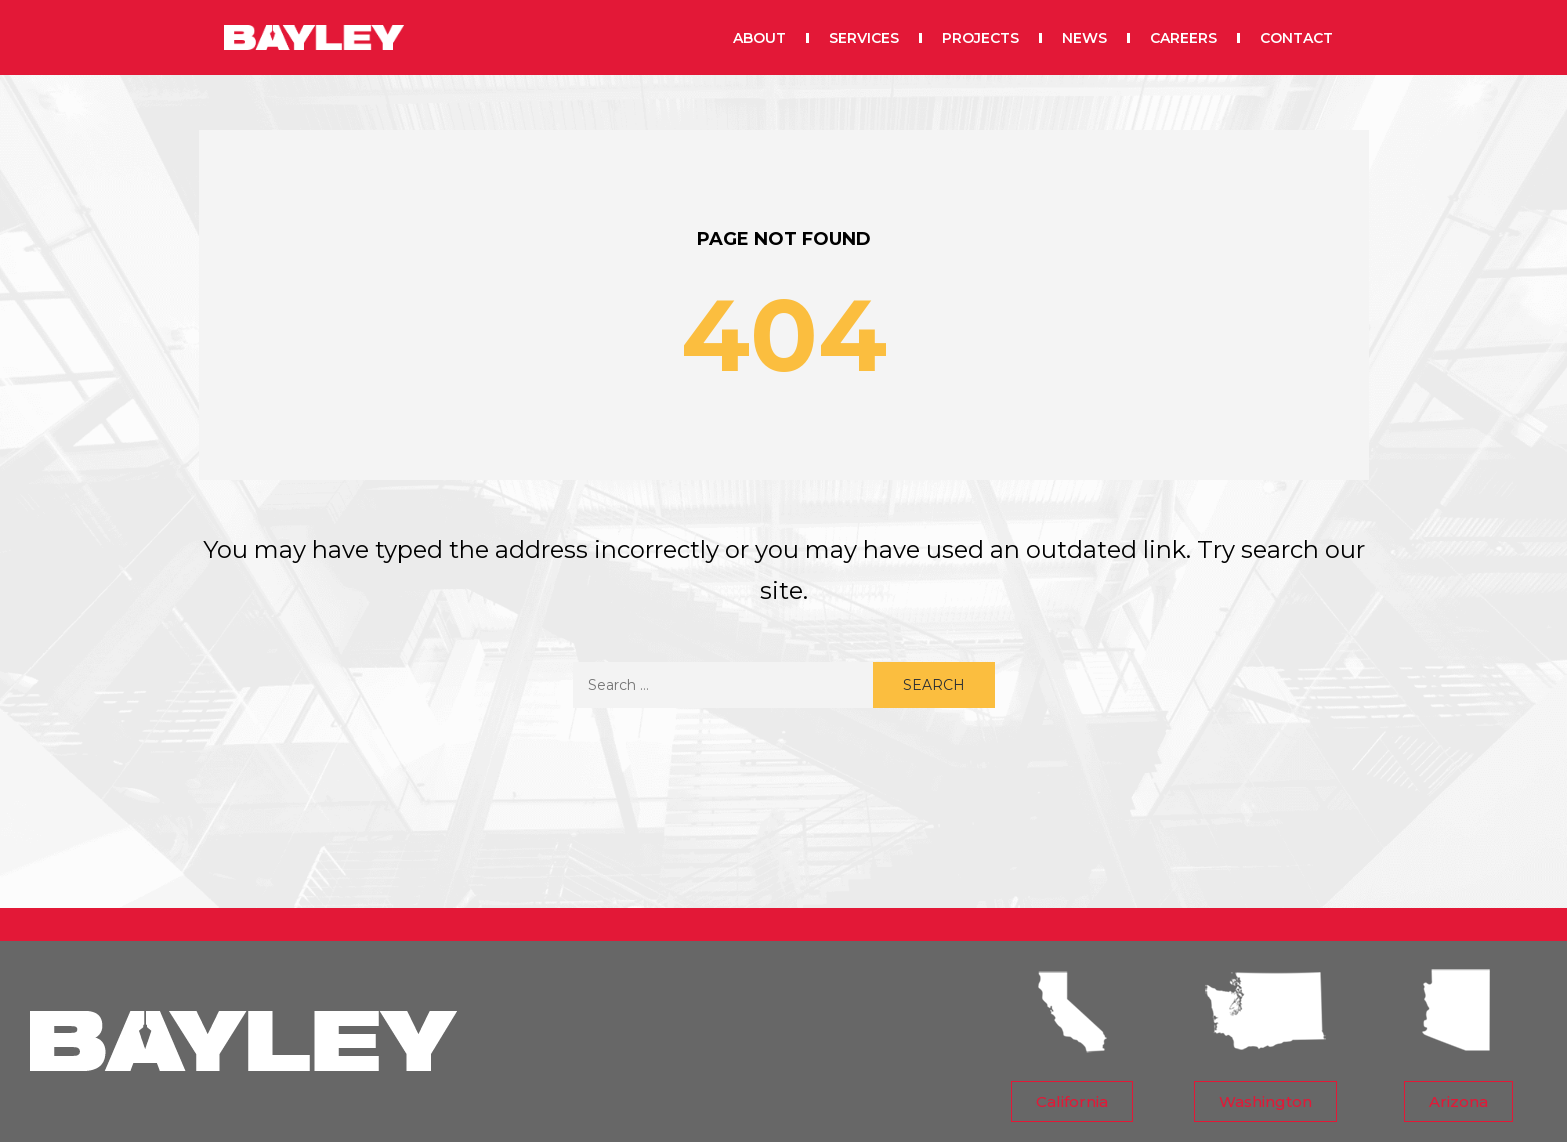  Describe the element at coordinates (864, 35) in the screenshot. I see `SERVICES` at that location.